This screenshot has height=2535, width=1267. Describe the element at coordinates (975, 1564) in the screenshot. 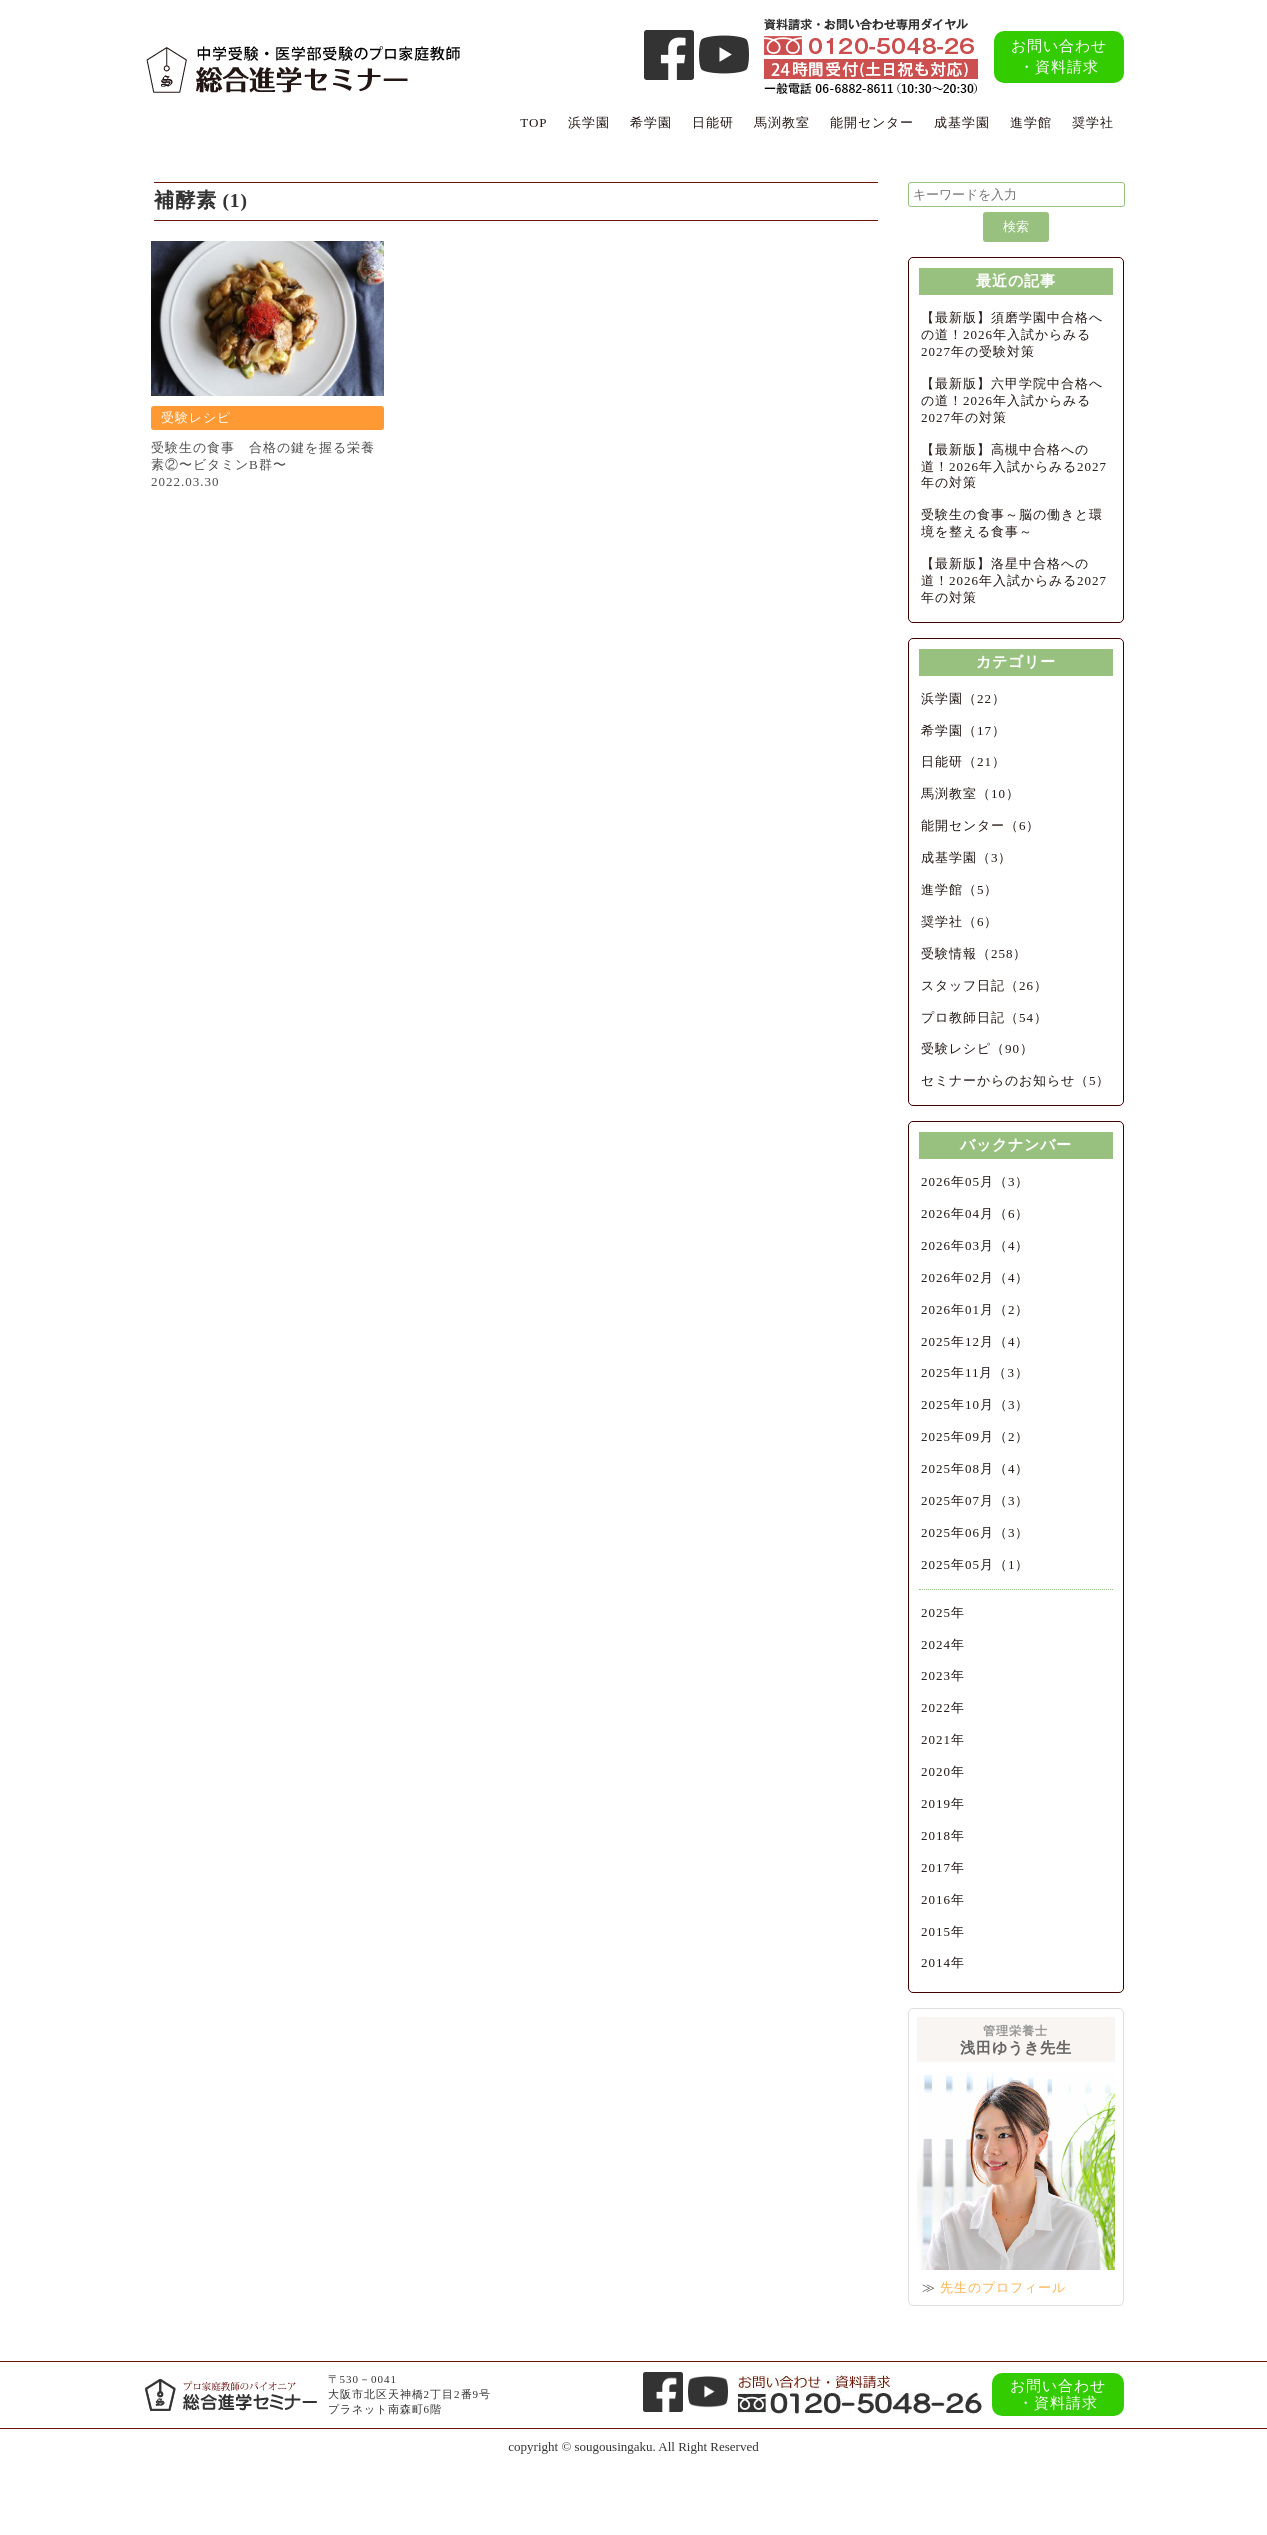

I see `2025年05月（1）` at that location.